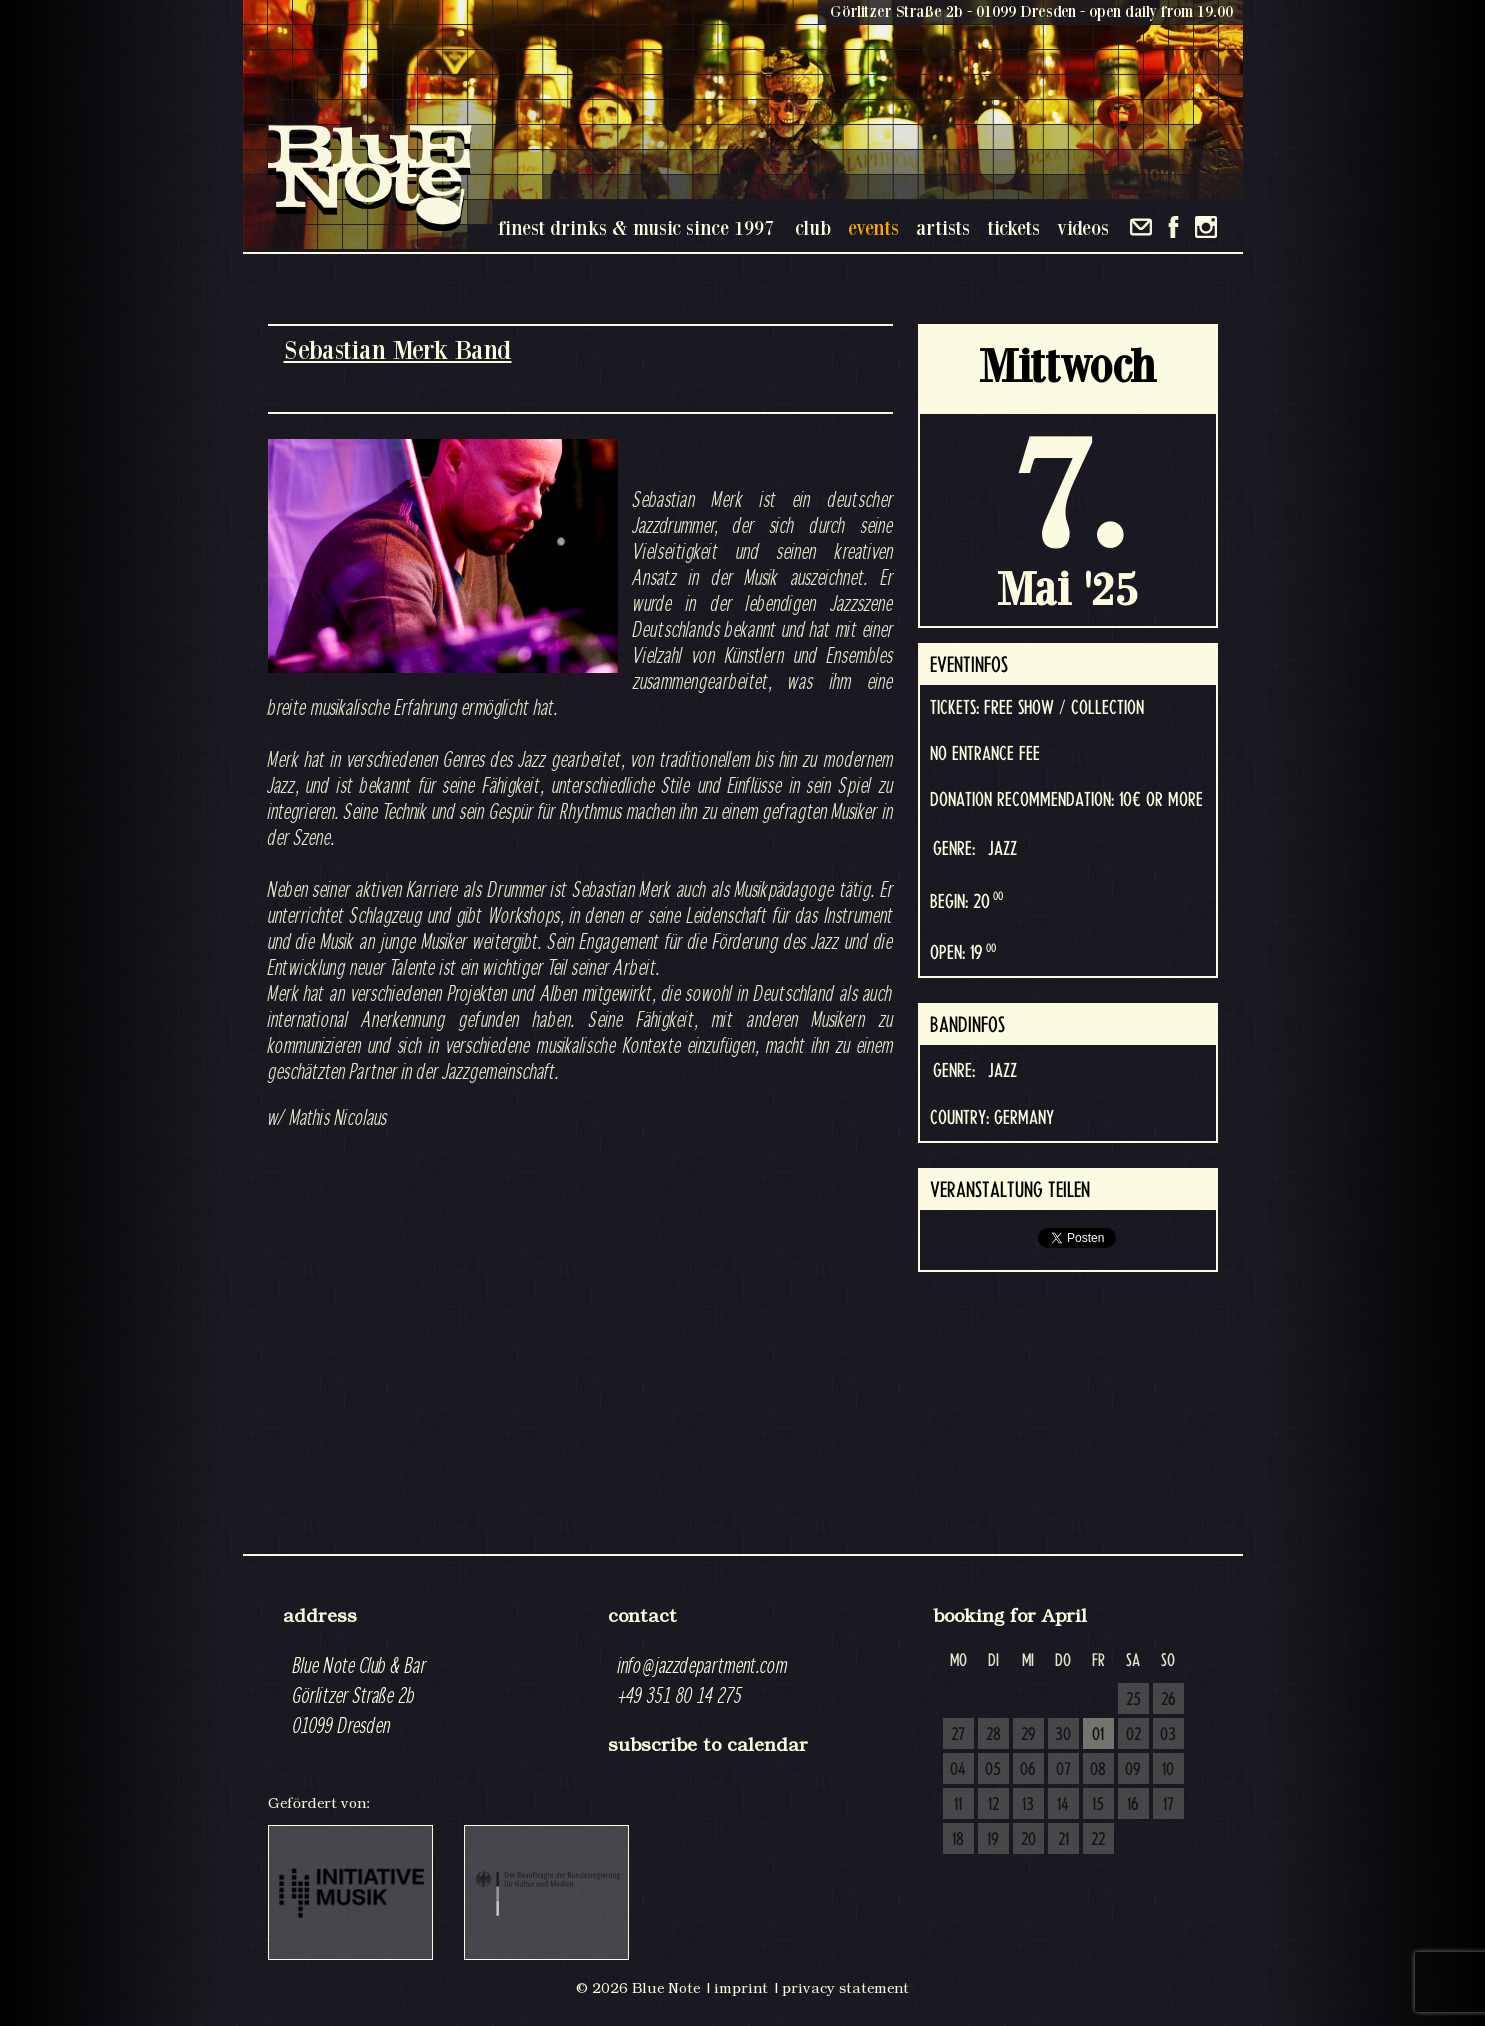 The height and width of the screenshot is (2026, 1485). What do you see at coordinates (741, 1988) in the screenshot?
I see `imprint` at bounding box center [741, 1988].